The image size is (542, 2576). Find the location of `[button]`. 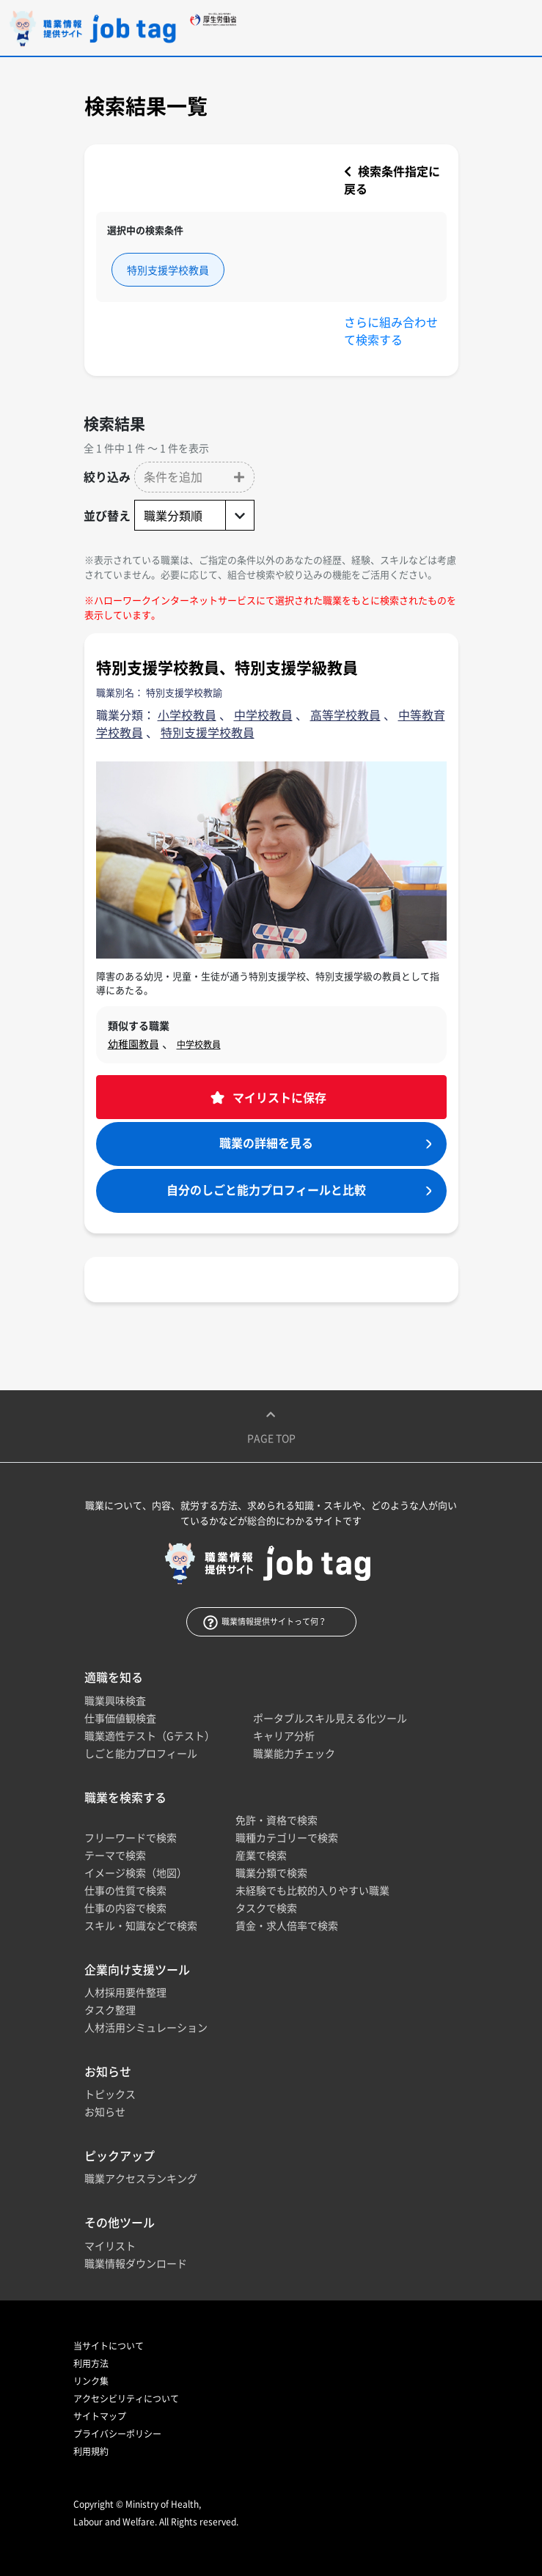

[button] is located at coordinates (194, 477).